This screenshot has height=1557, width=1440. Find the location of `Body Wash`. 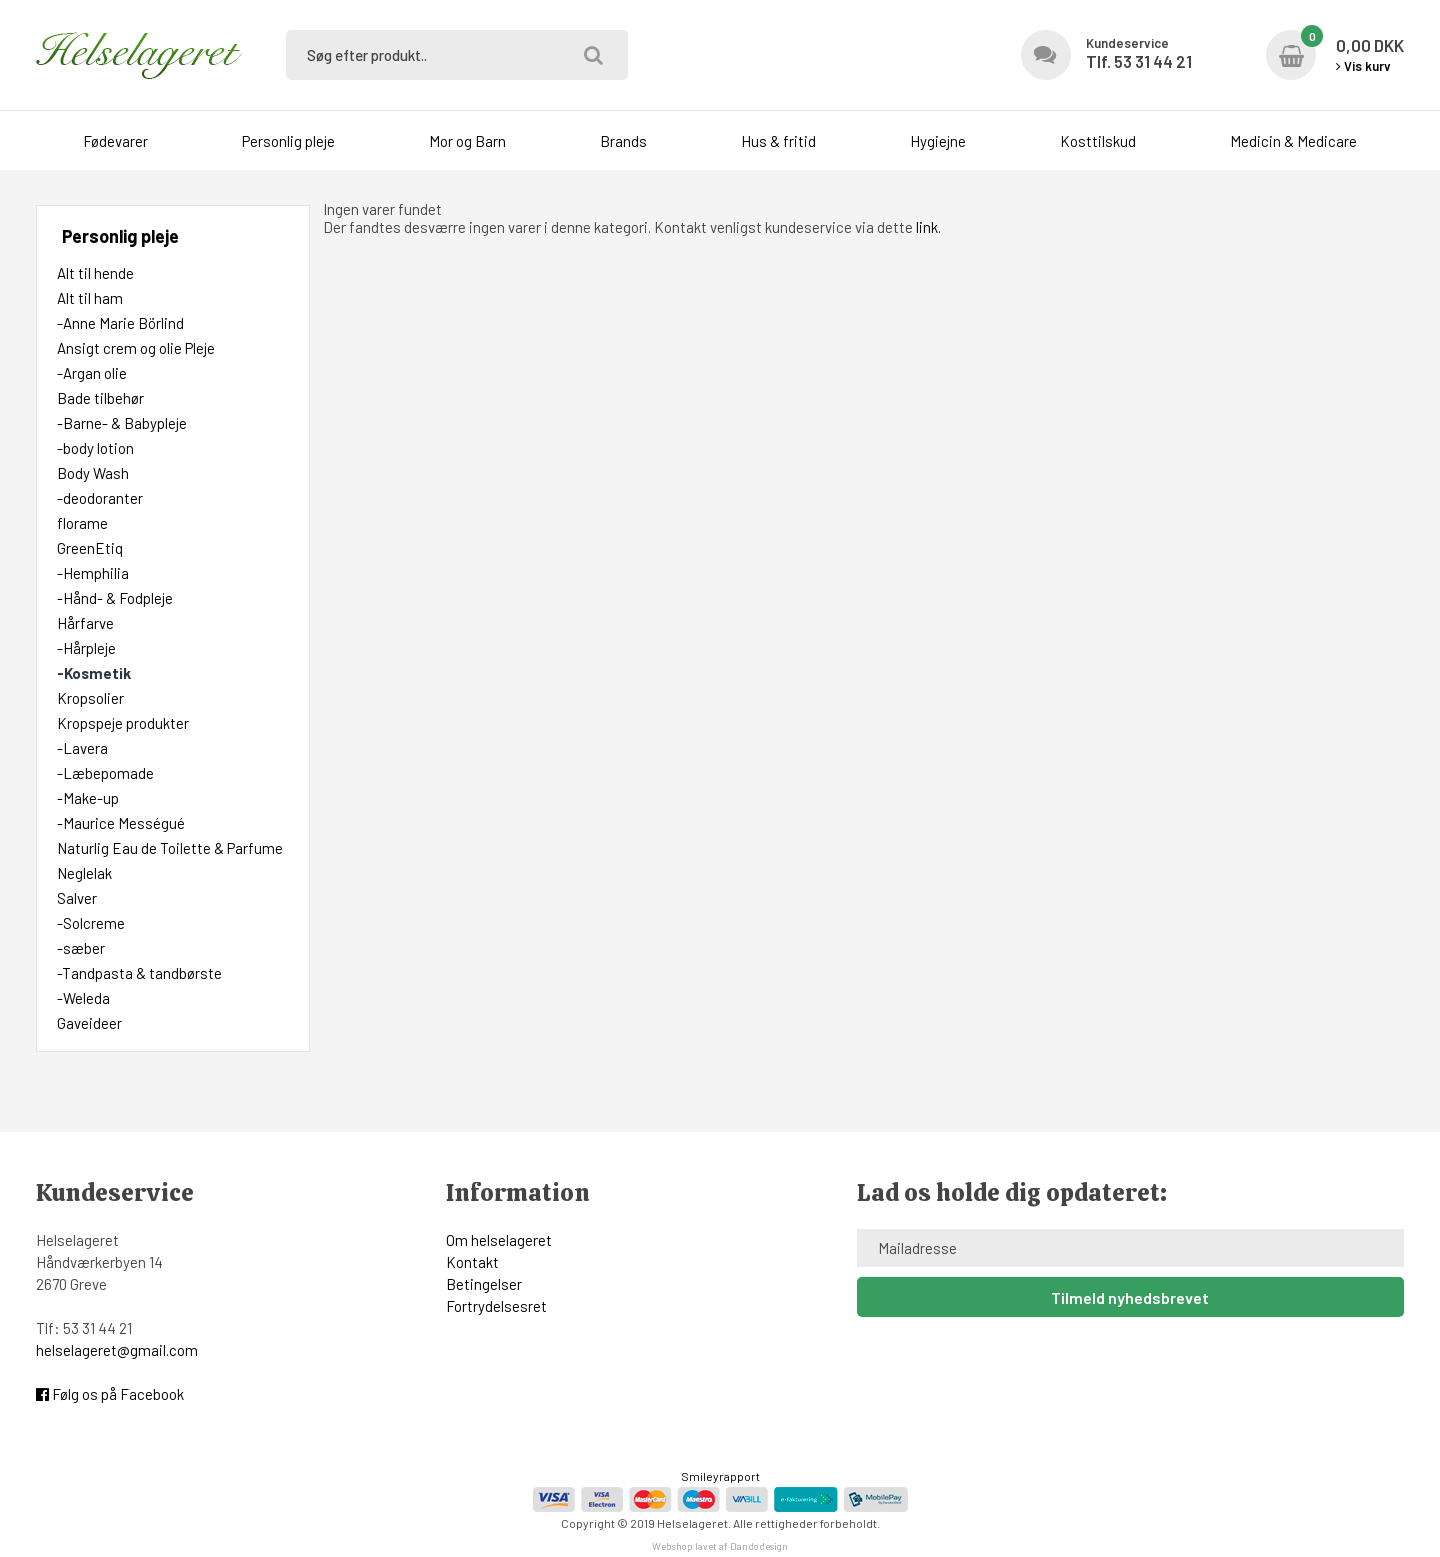

Body Wash is located at coordinates (93, 473).